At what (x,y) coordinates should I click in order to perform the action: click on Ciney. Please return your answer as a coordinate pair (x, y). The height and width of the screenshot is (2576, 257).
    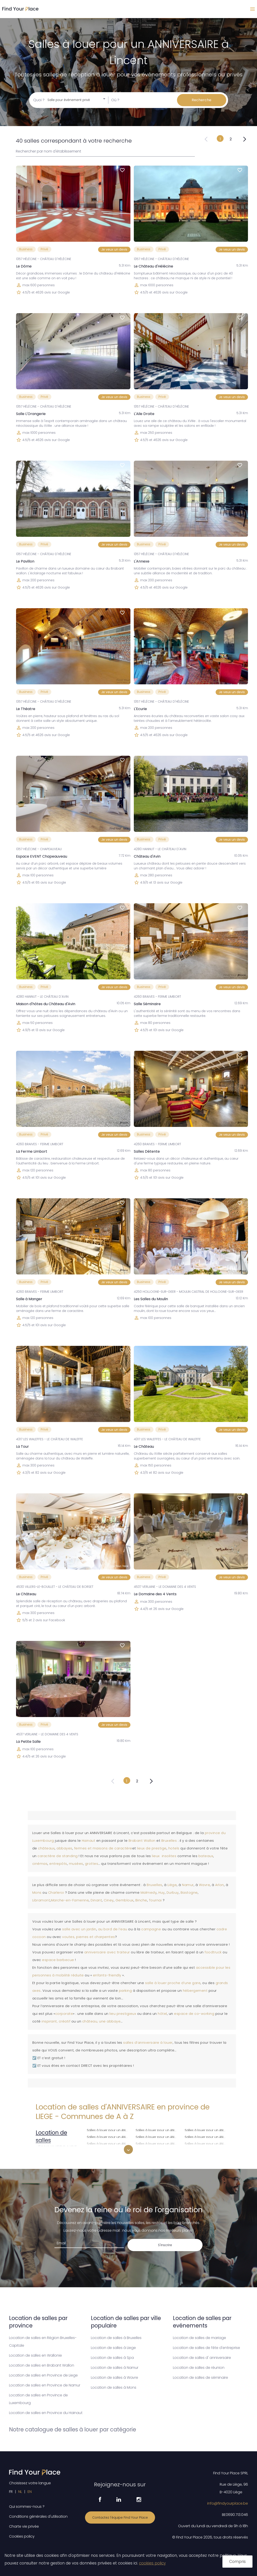
    Looking at the image, I should click on (109, 1900).